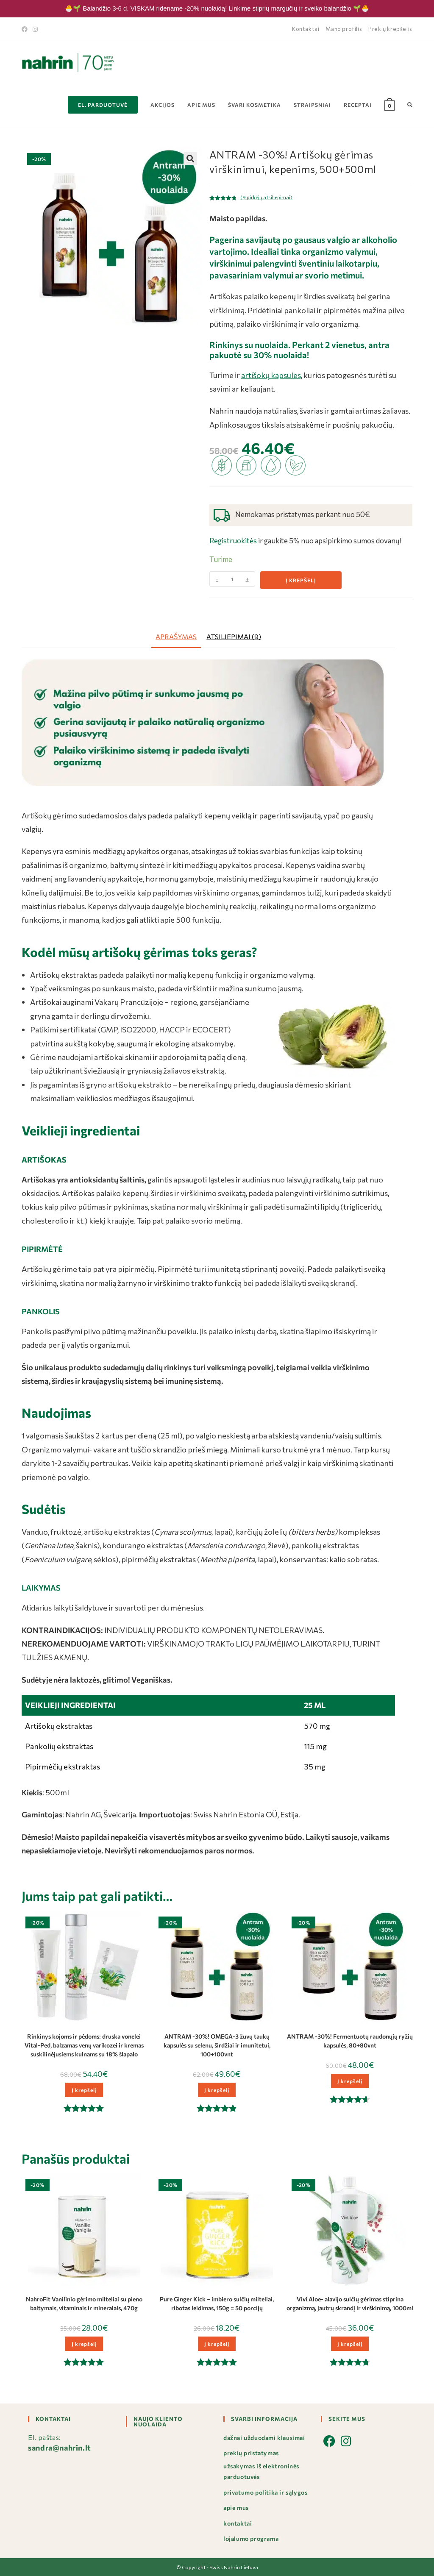 The width and height of the screenshot is (434, 2576). Describe the element at coordinates (217, 2303) in the screenshot. I see `Pure Ginger Kick – imbiero sulčių milteliai, ribotas leidimas, 150g = 50 porcijų` at that location.